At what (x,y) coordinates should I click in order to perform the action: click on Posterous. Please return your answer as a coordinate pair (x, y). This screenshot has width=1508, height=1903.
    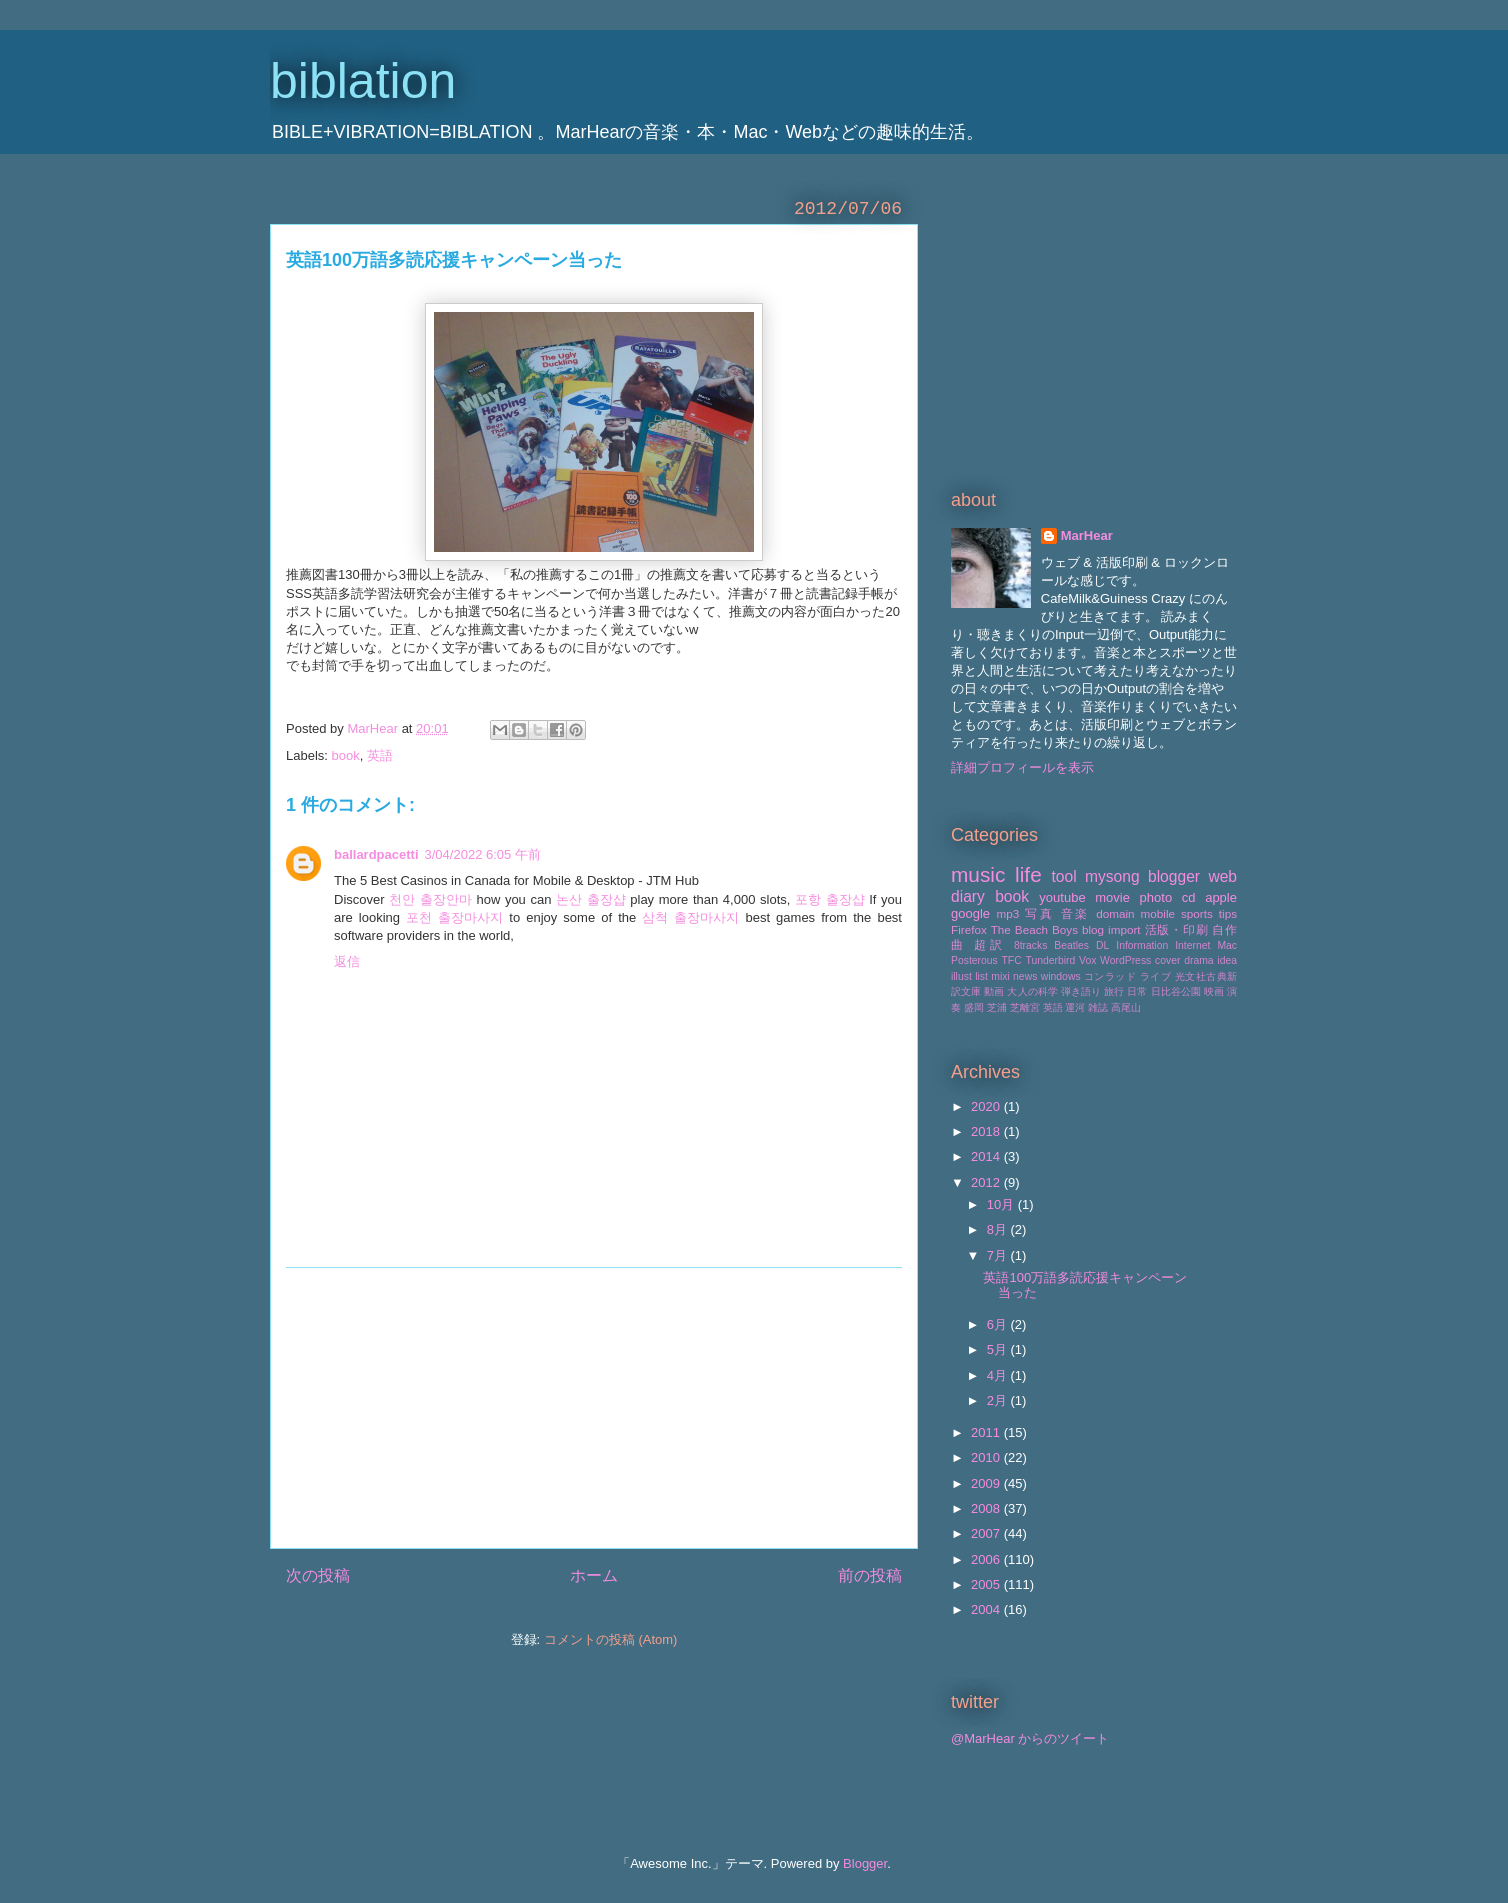
    Looking at the image, I should click on (974, 960).